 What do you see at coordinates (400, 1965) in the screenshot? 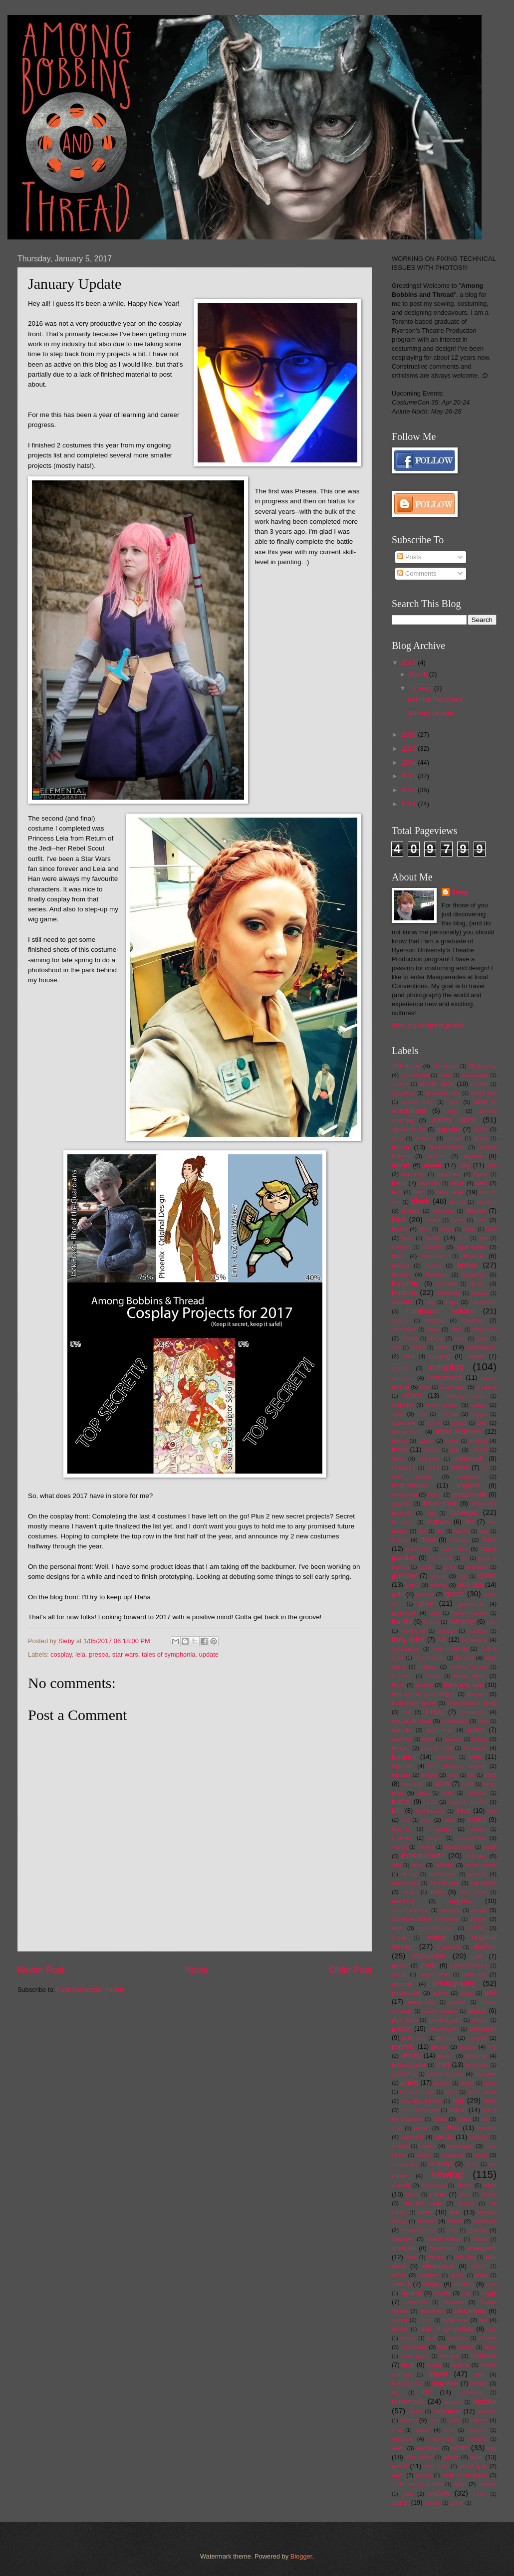
I see `panda` at bounding box center [400, 1965].